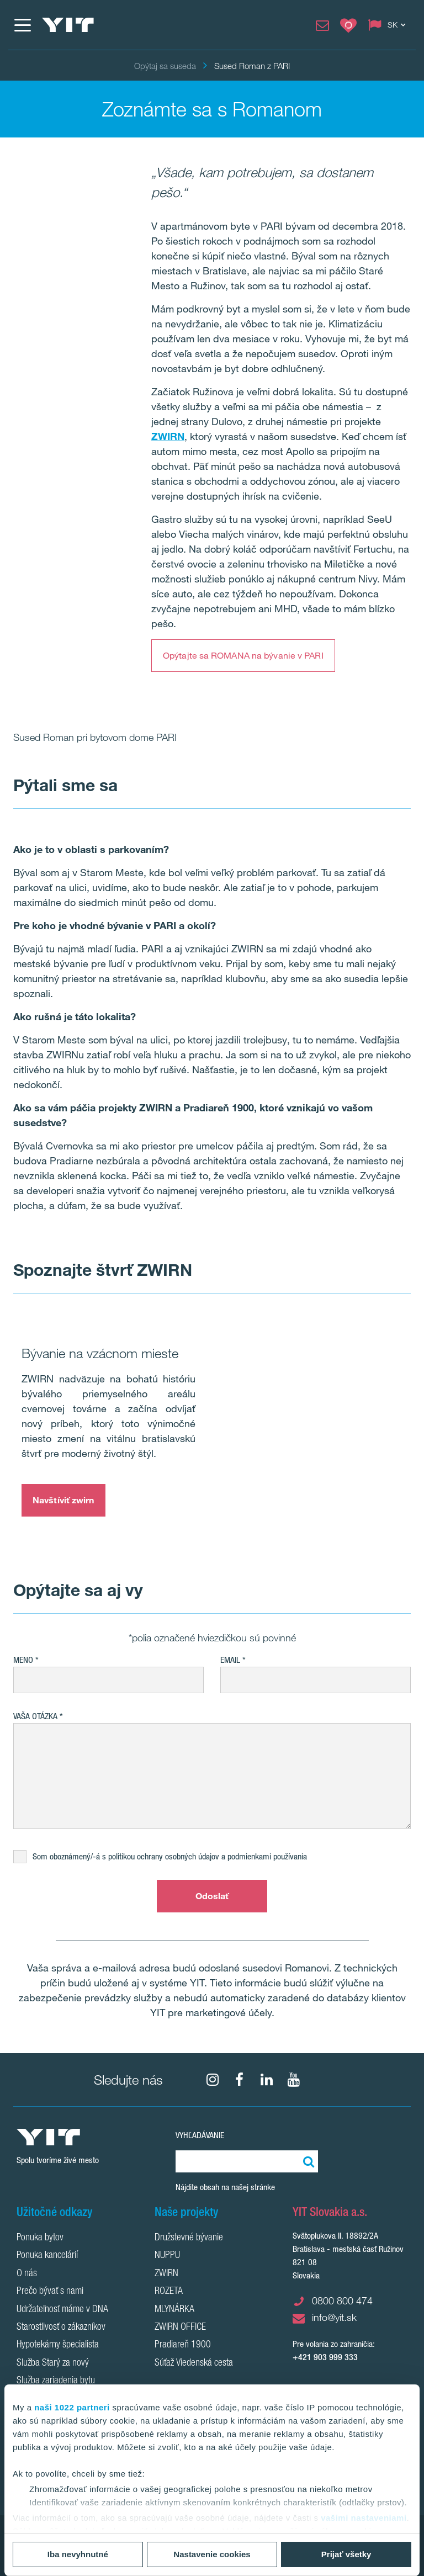 This screenshot has width=424, height=2576. I want to click on O nás, so click(27, 2274).